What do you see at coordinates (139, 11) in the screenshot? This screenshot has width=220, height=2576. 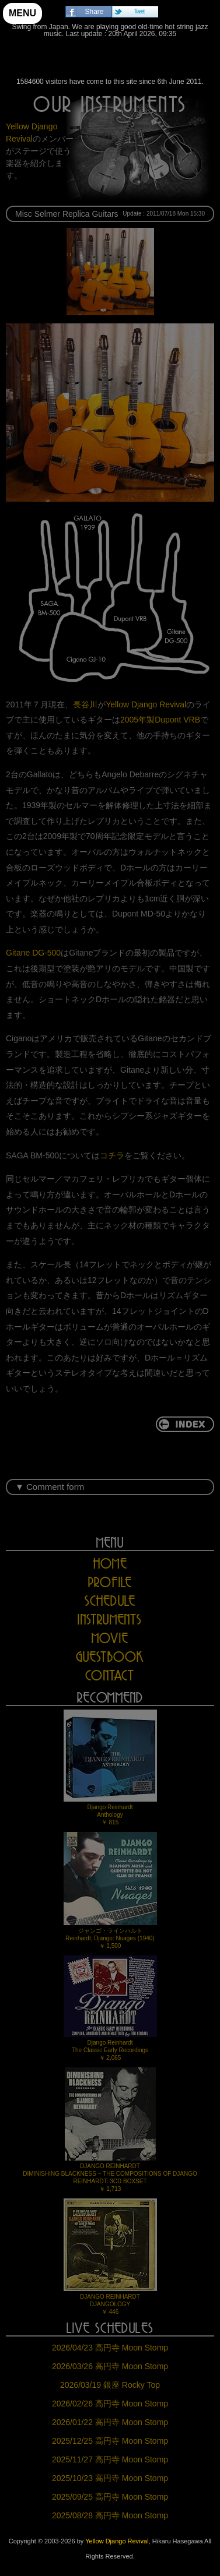 I see `Tweet` at bounding box center [139, 11].